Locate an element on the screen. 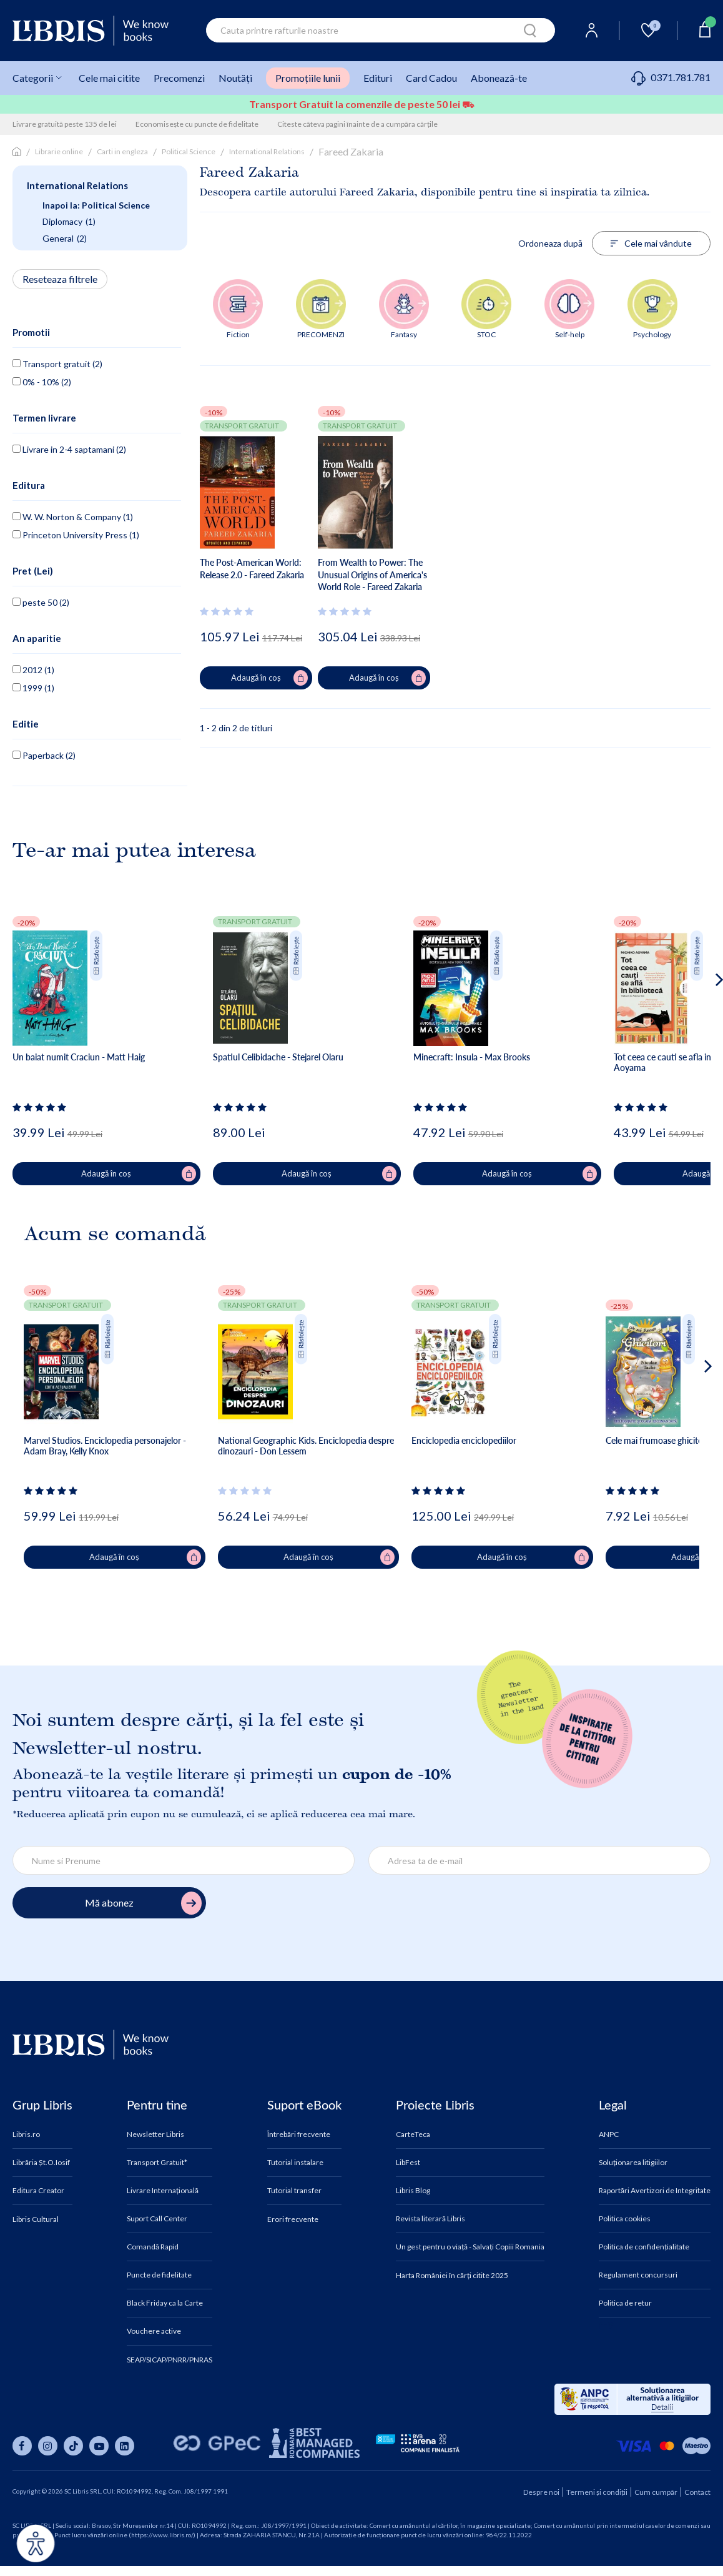 This screenshot has height=2576, width=723. Transport gratuit (2) is located at coordinates (57, 363).